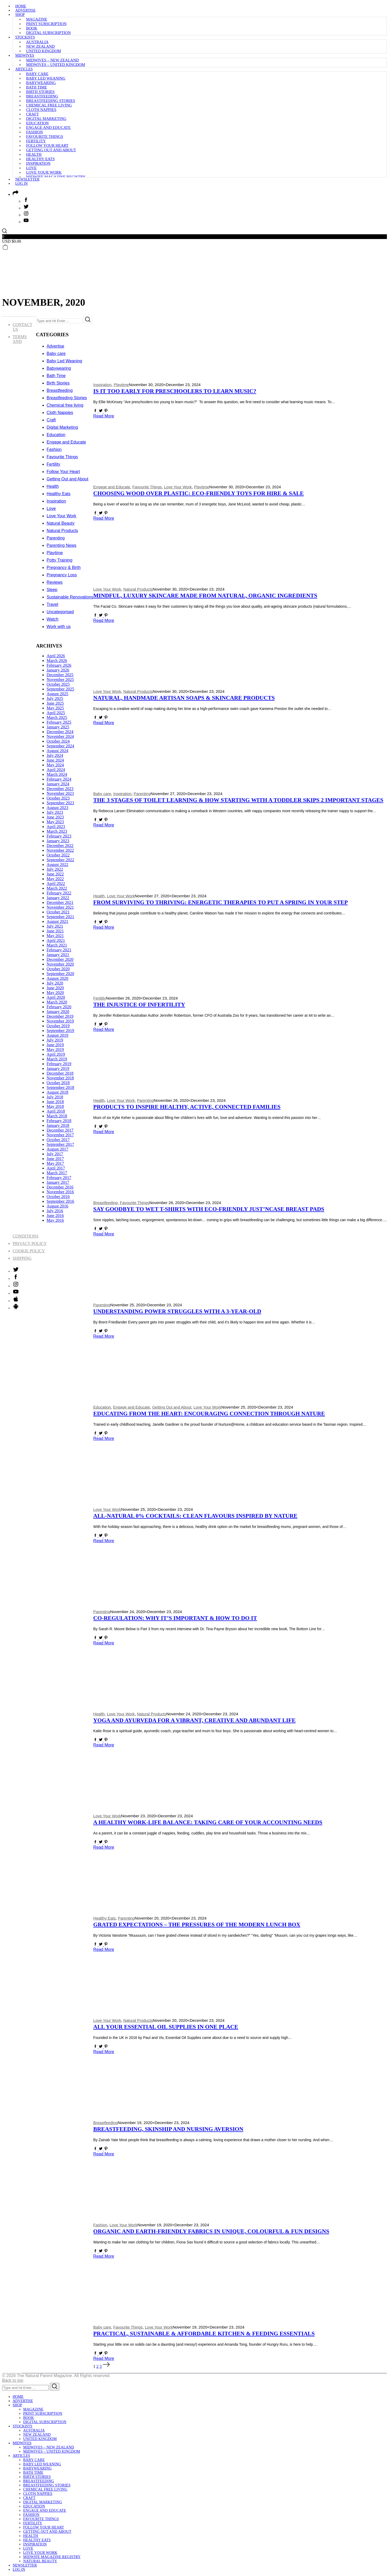 This screenshot has height=2576, width=389. I want to click on May 2017, so click(55, 1163).